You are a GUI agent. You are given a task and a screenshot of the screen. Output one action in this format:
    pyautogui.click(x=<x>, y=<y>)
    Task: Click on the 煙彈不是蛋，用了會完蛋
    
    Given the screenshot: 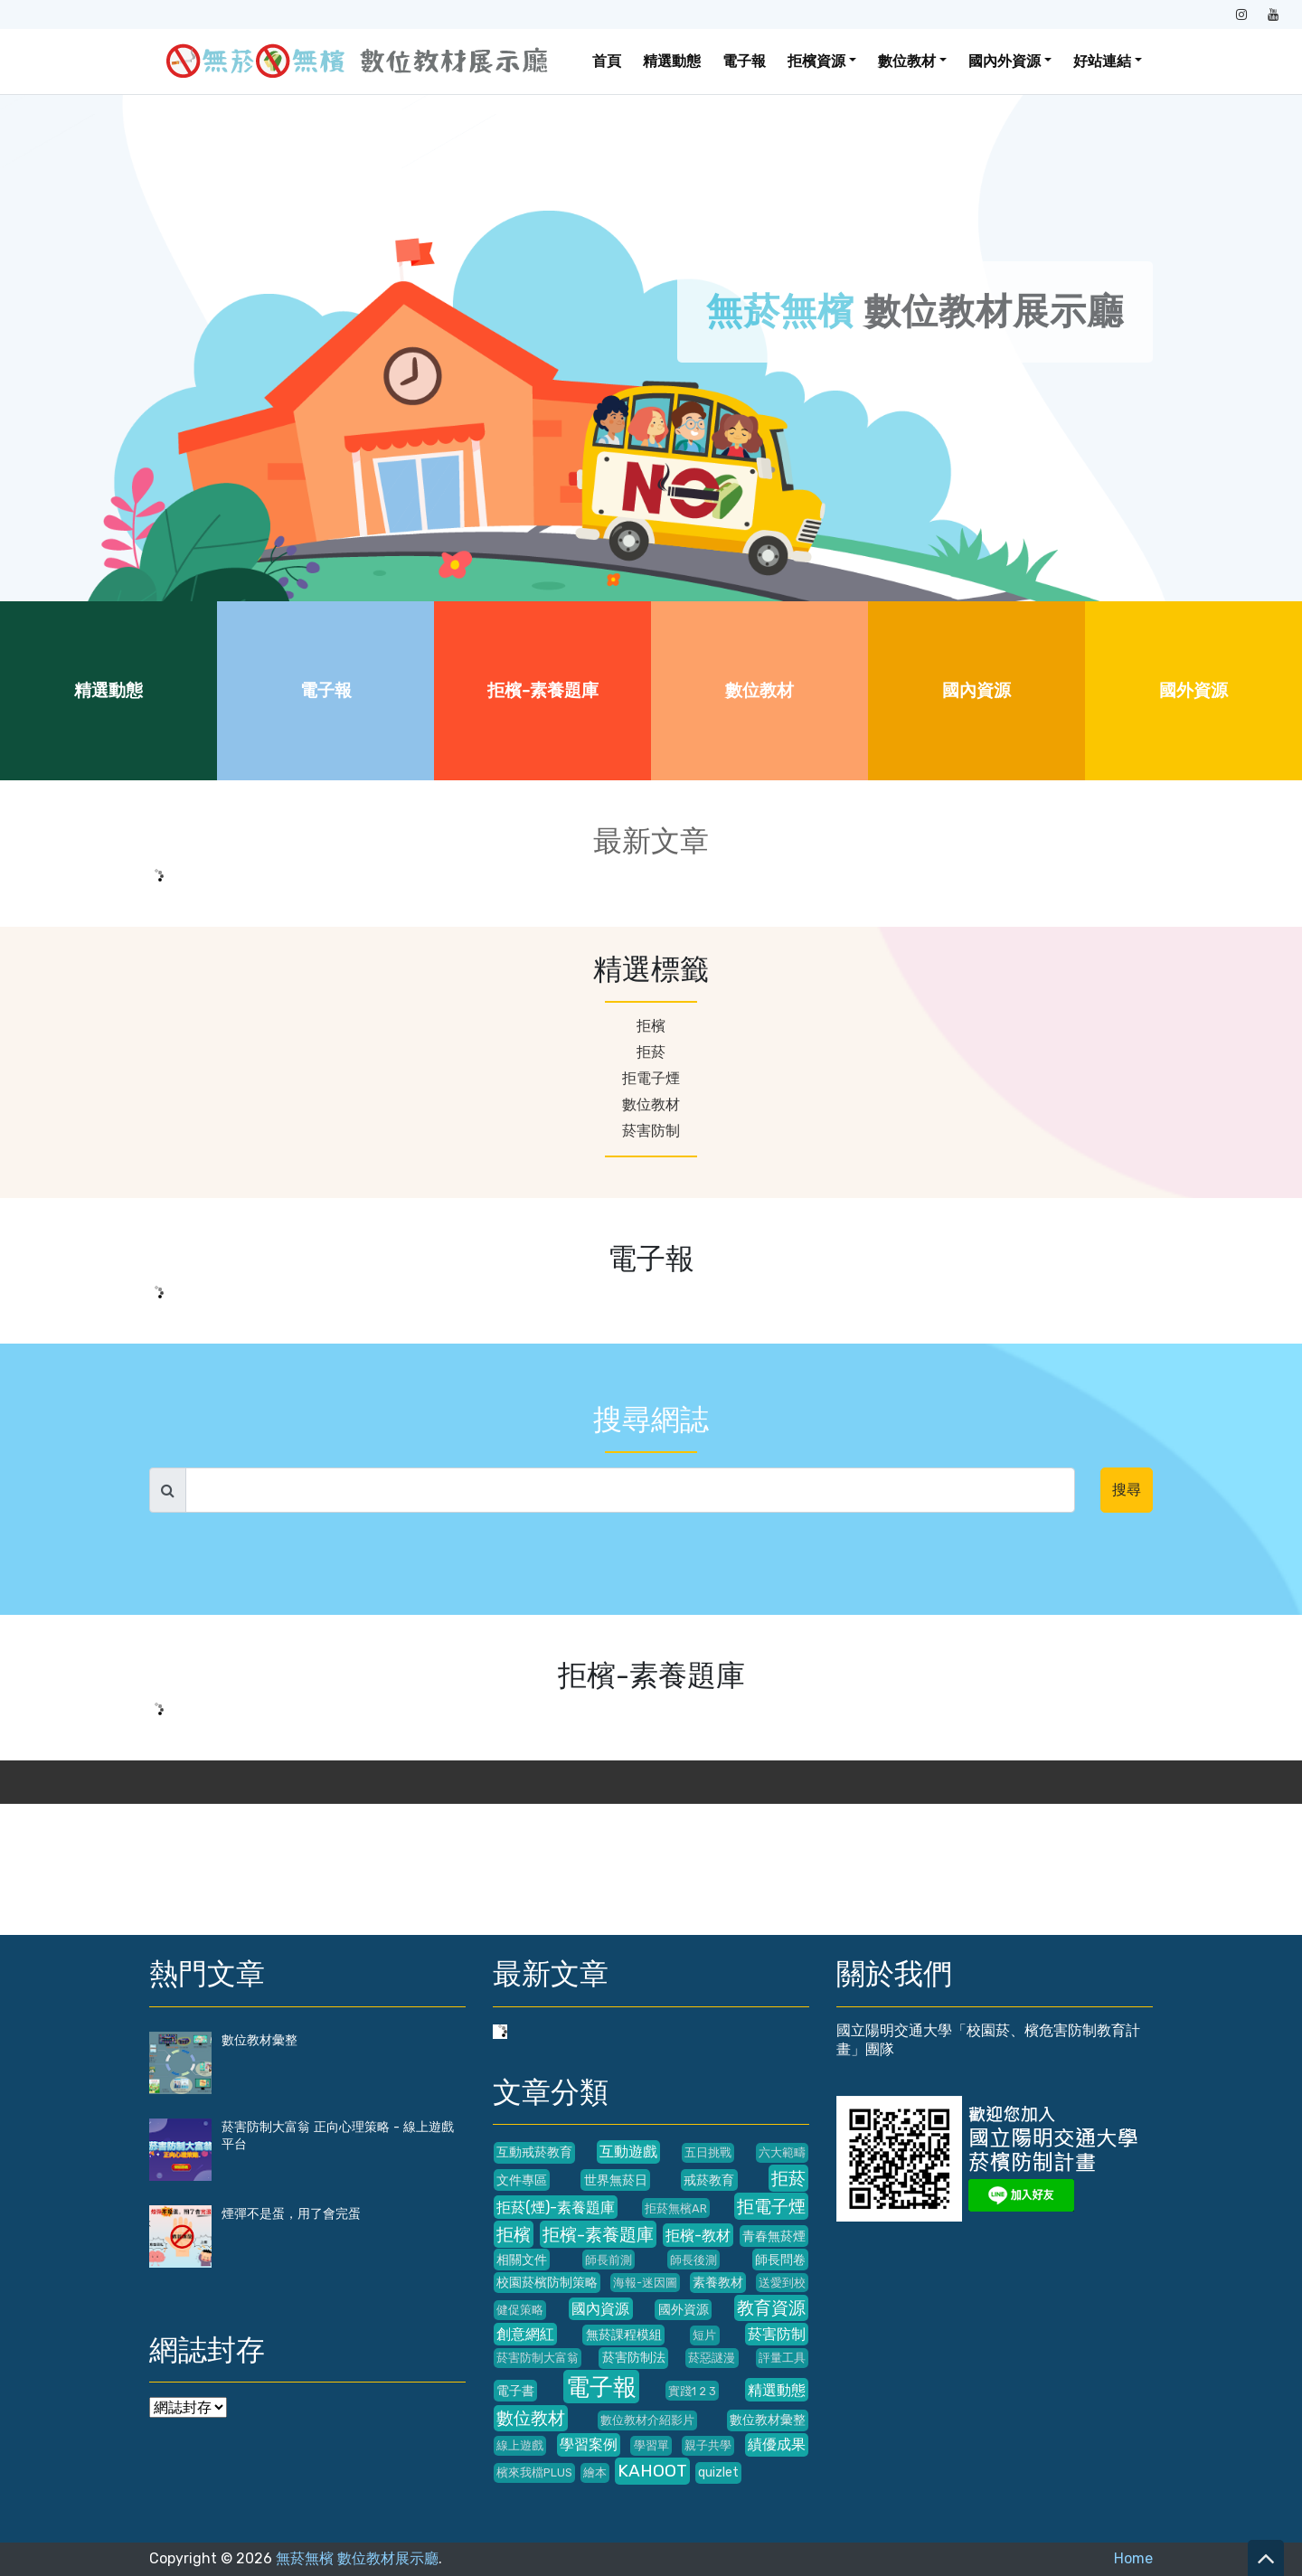 What is the action you would take?
    pyautogui.click(x=291, y=2214)
    